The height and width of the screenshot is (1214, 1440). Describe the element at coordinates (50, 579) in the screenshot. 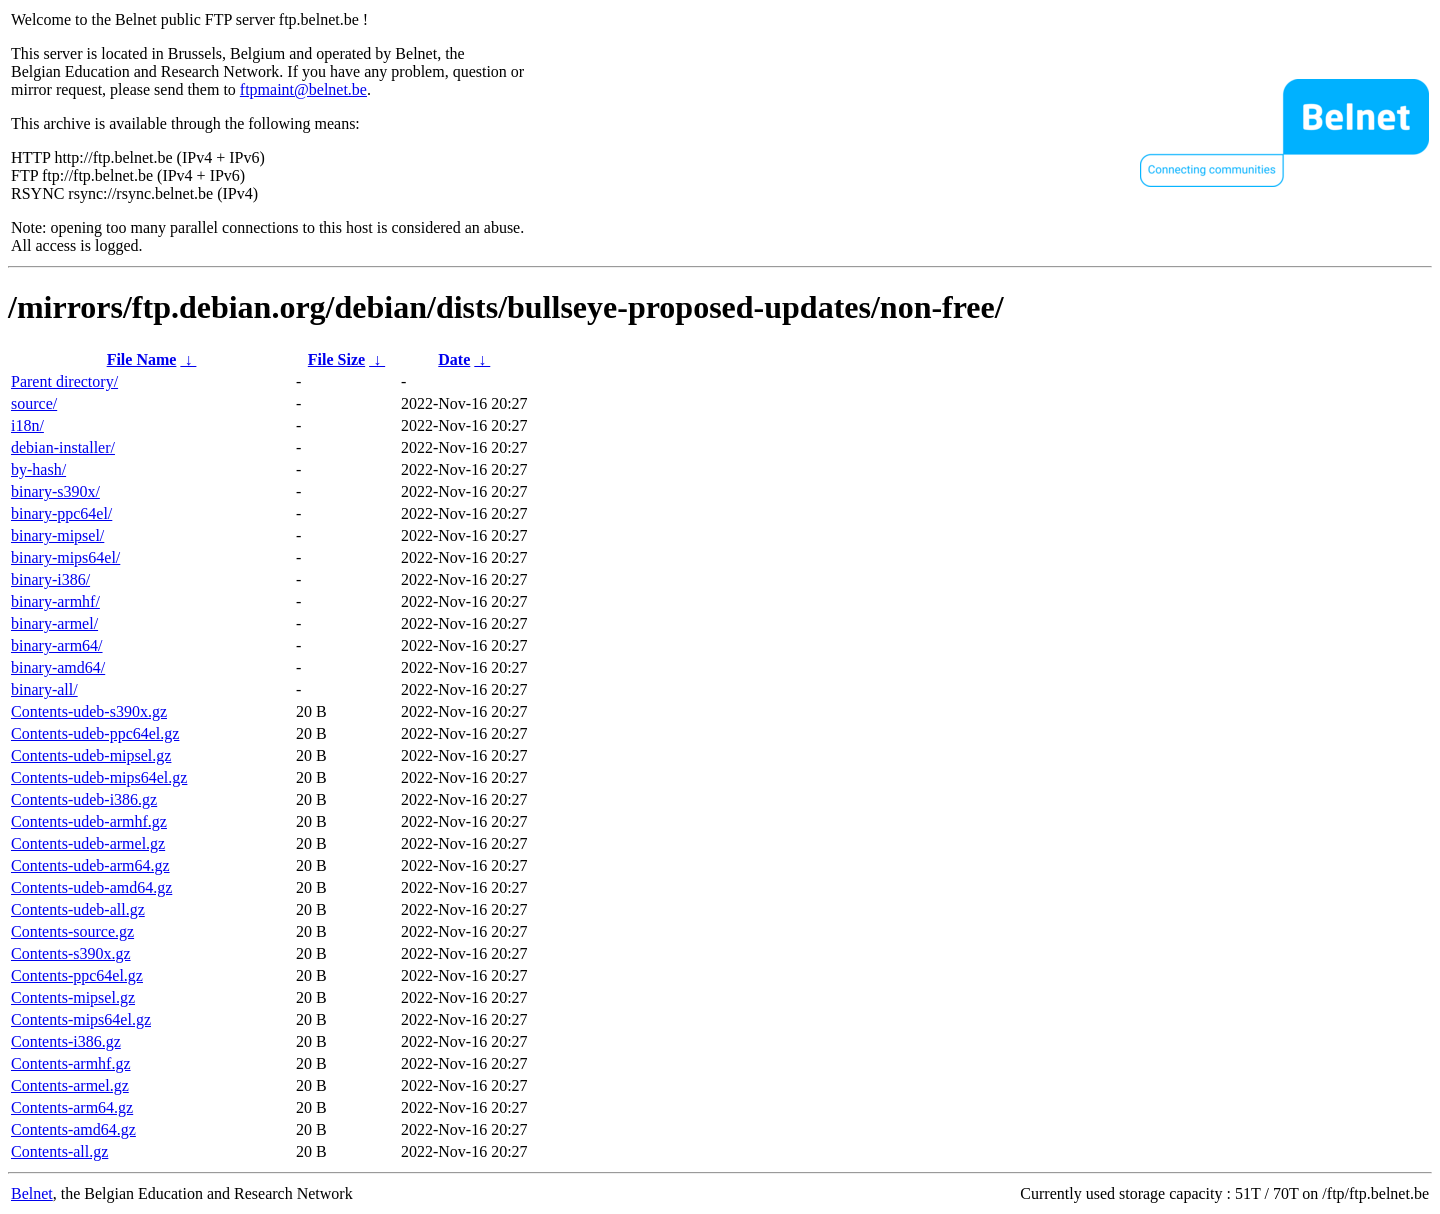

I see `binary-i386/` at that location.